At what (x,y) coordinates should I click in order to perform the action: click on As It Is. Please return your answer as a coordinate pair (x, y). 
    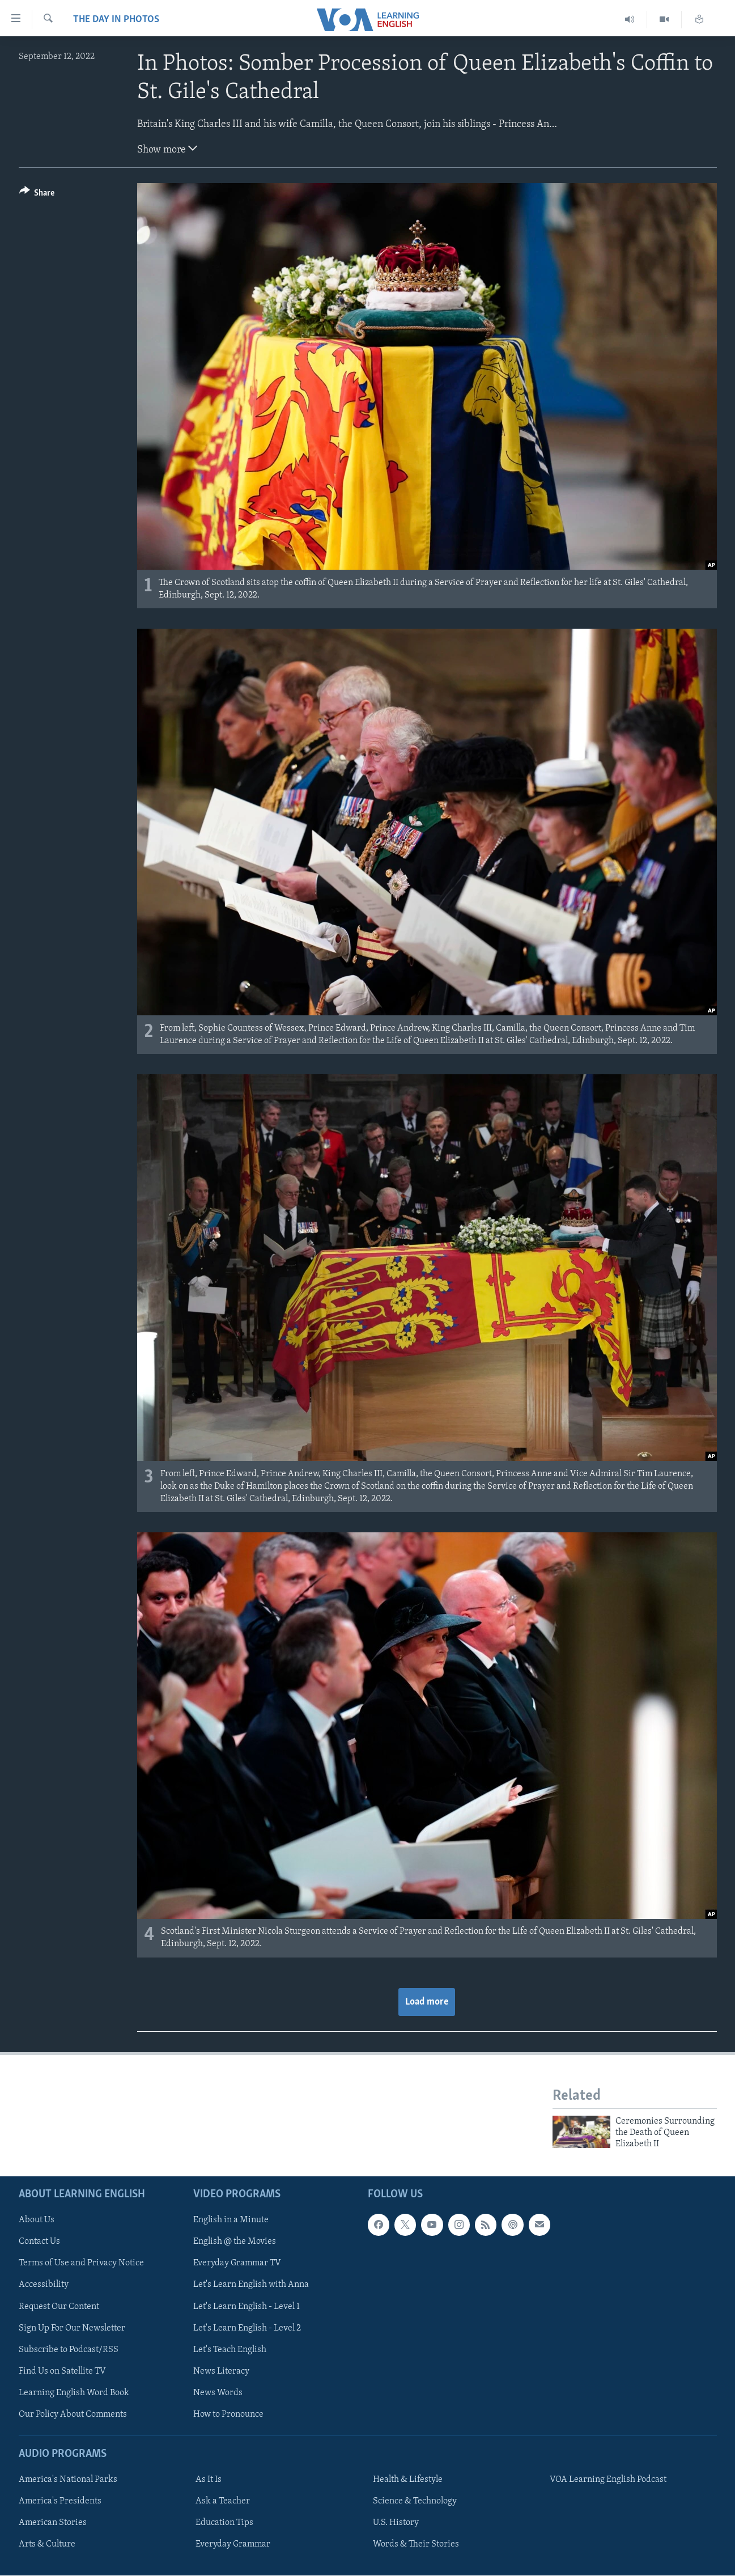
    Looking at the image, I should click on (209, 2479).